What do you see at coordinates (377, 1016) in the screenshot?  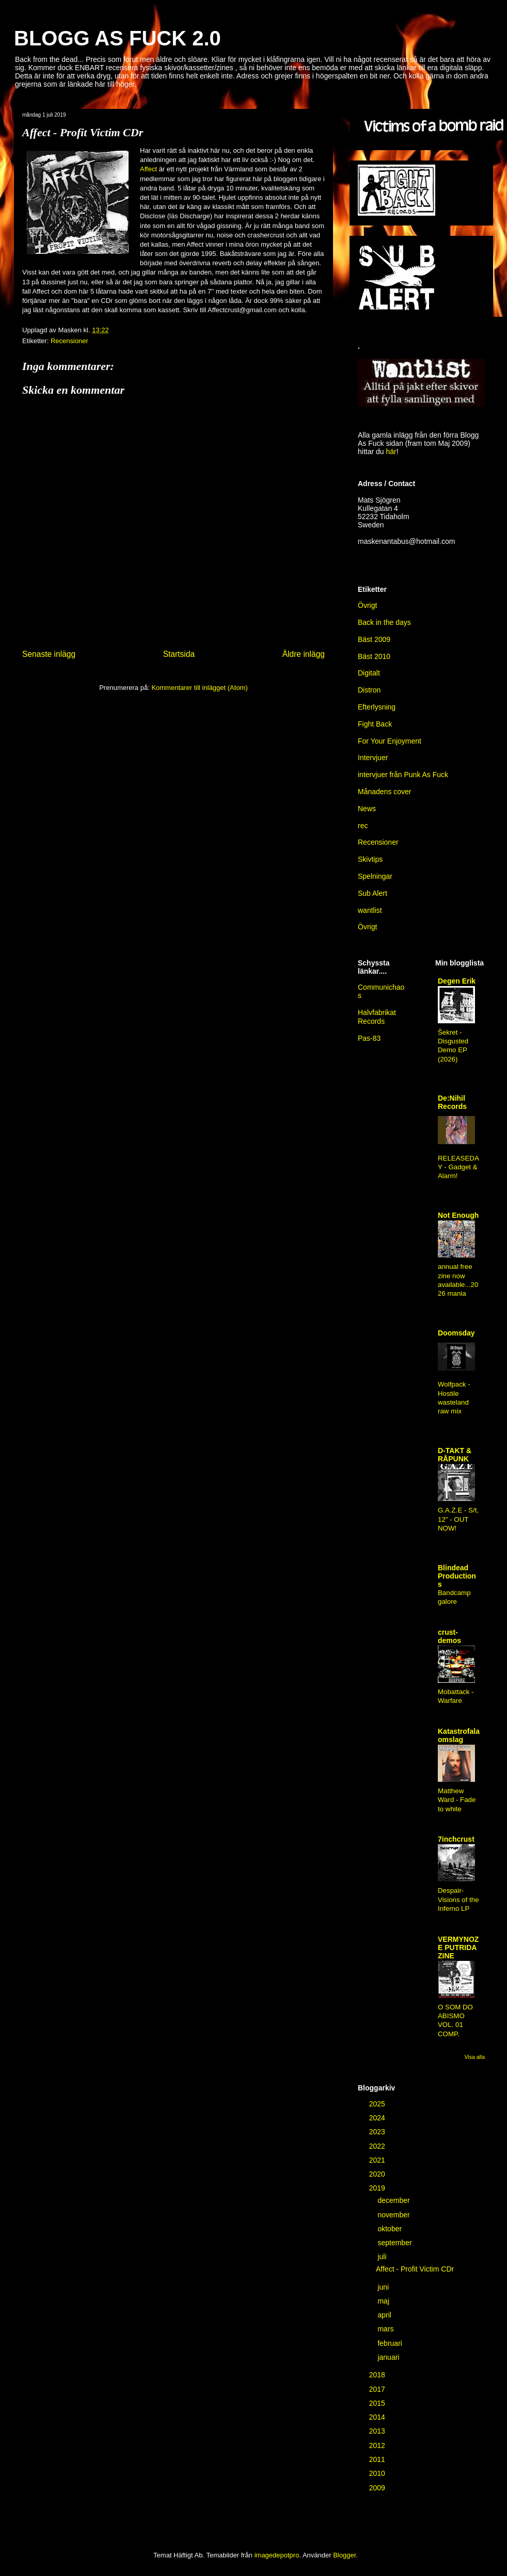 I see `Halvfabrikat Records` at bounding box center [377, 1016].